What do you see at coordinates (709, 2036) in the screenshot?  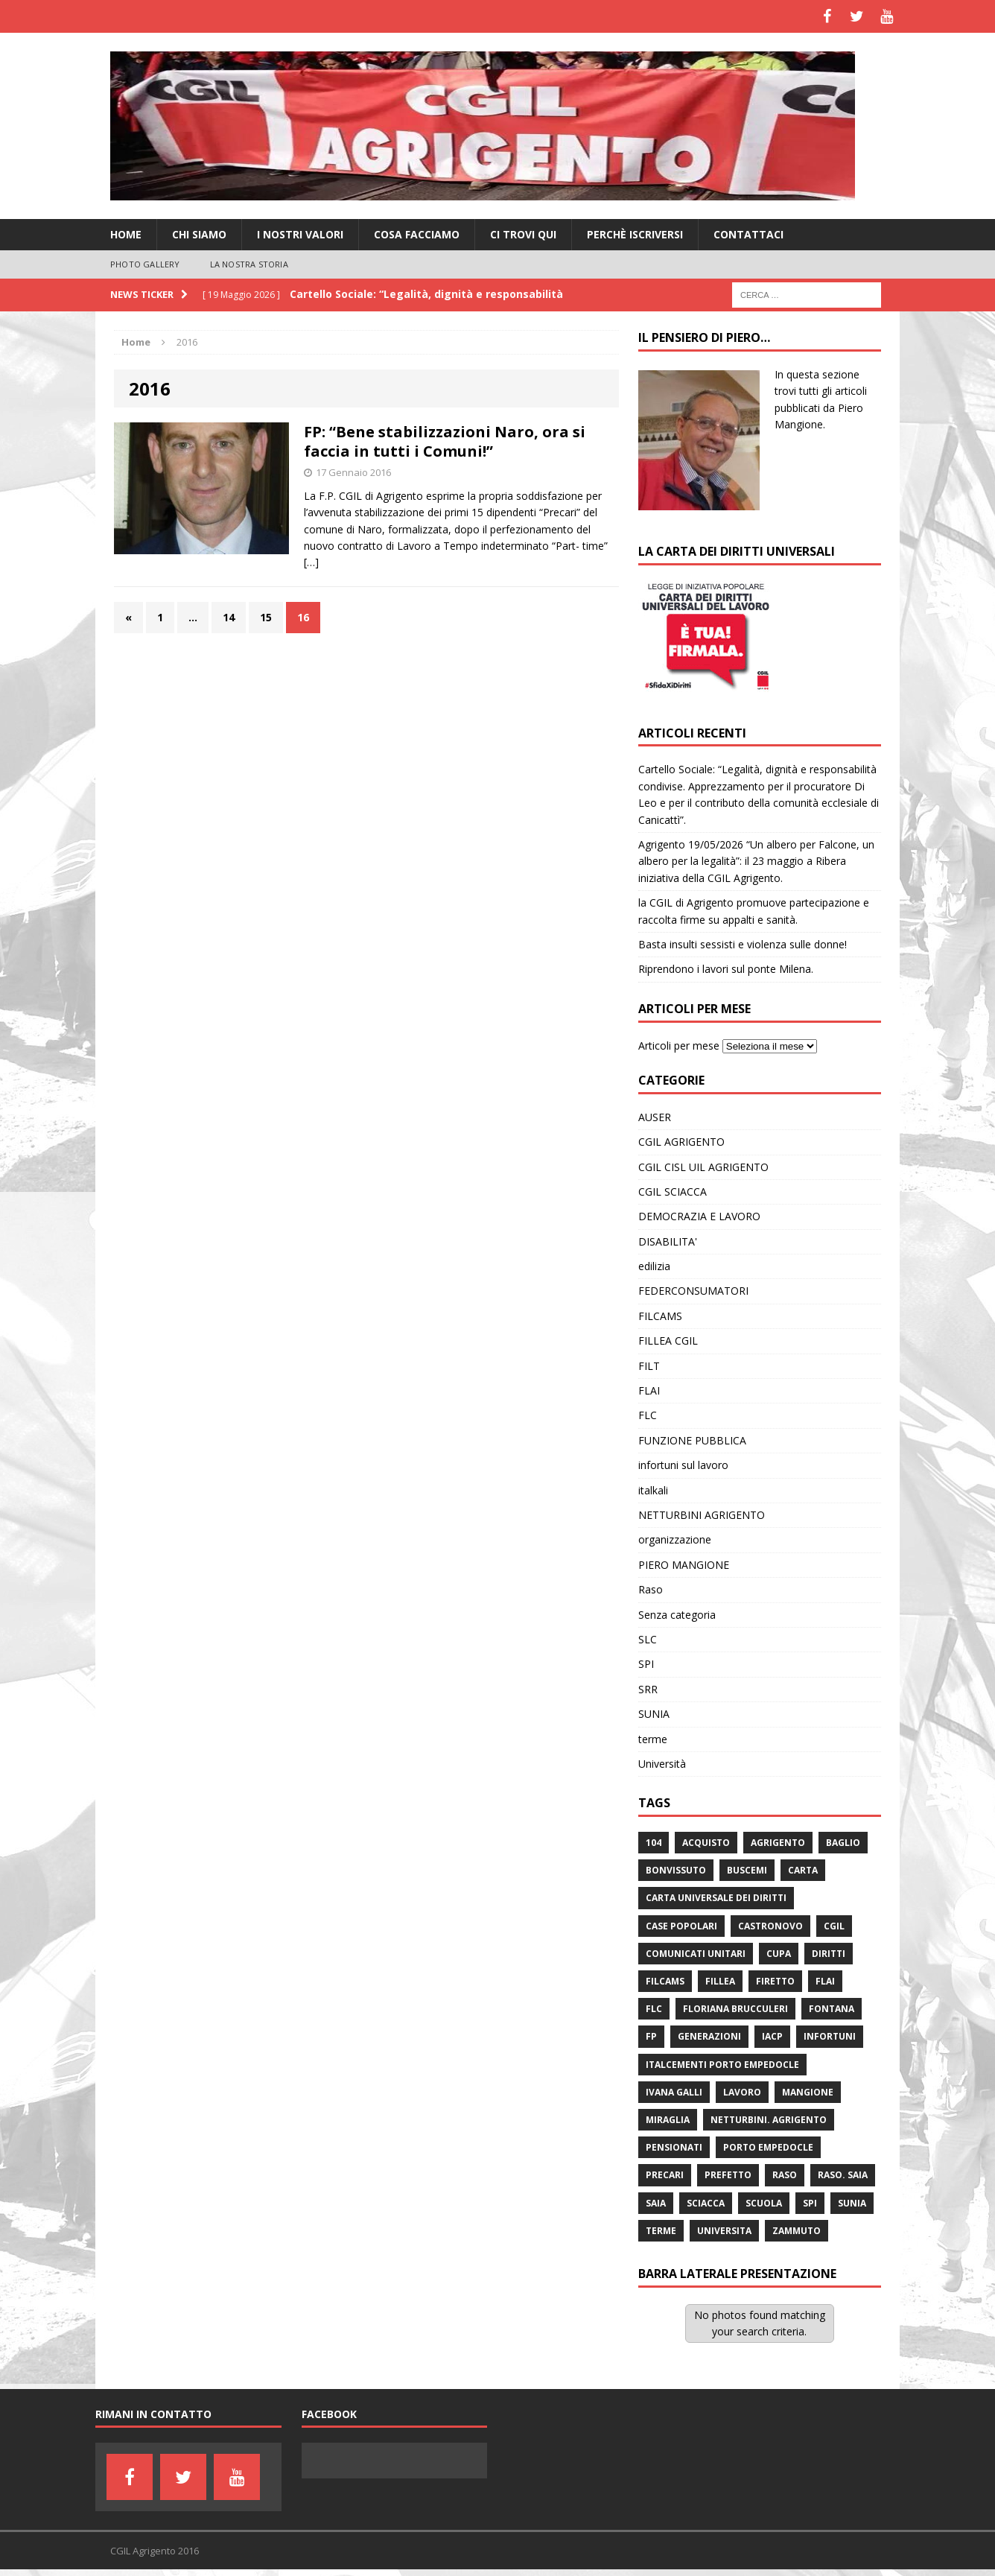 I see `generazioni [generazioni (2 elementi)]` at bounding box center [709, 2036].